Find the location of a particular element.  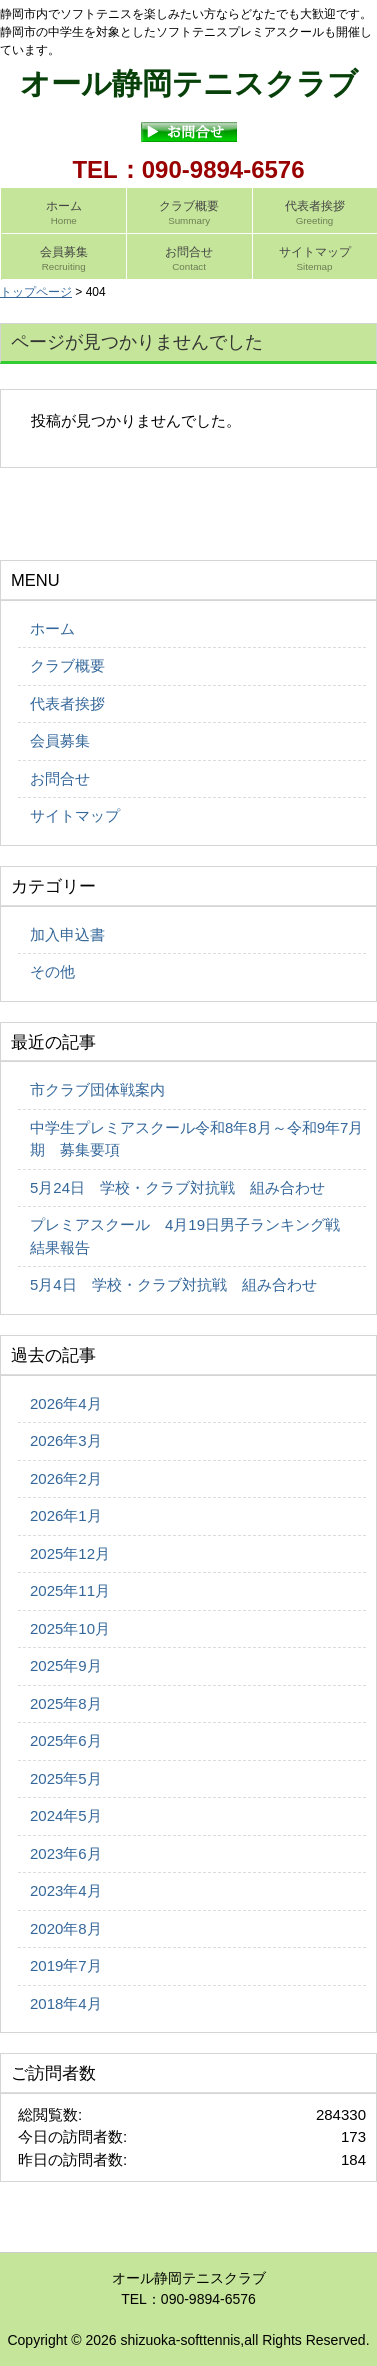

オール静岡テニスクラブ is located at coordinates (189, 83).